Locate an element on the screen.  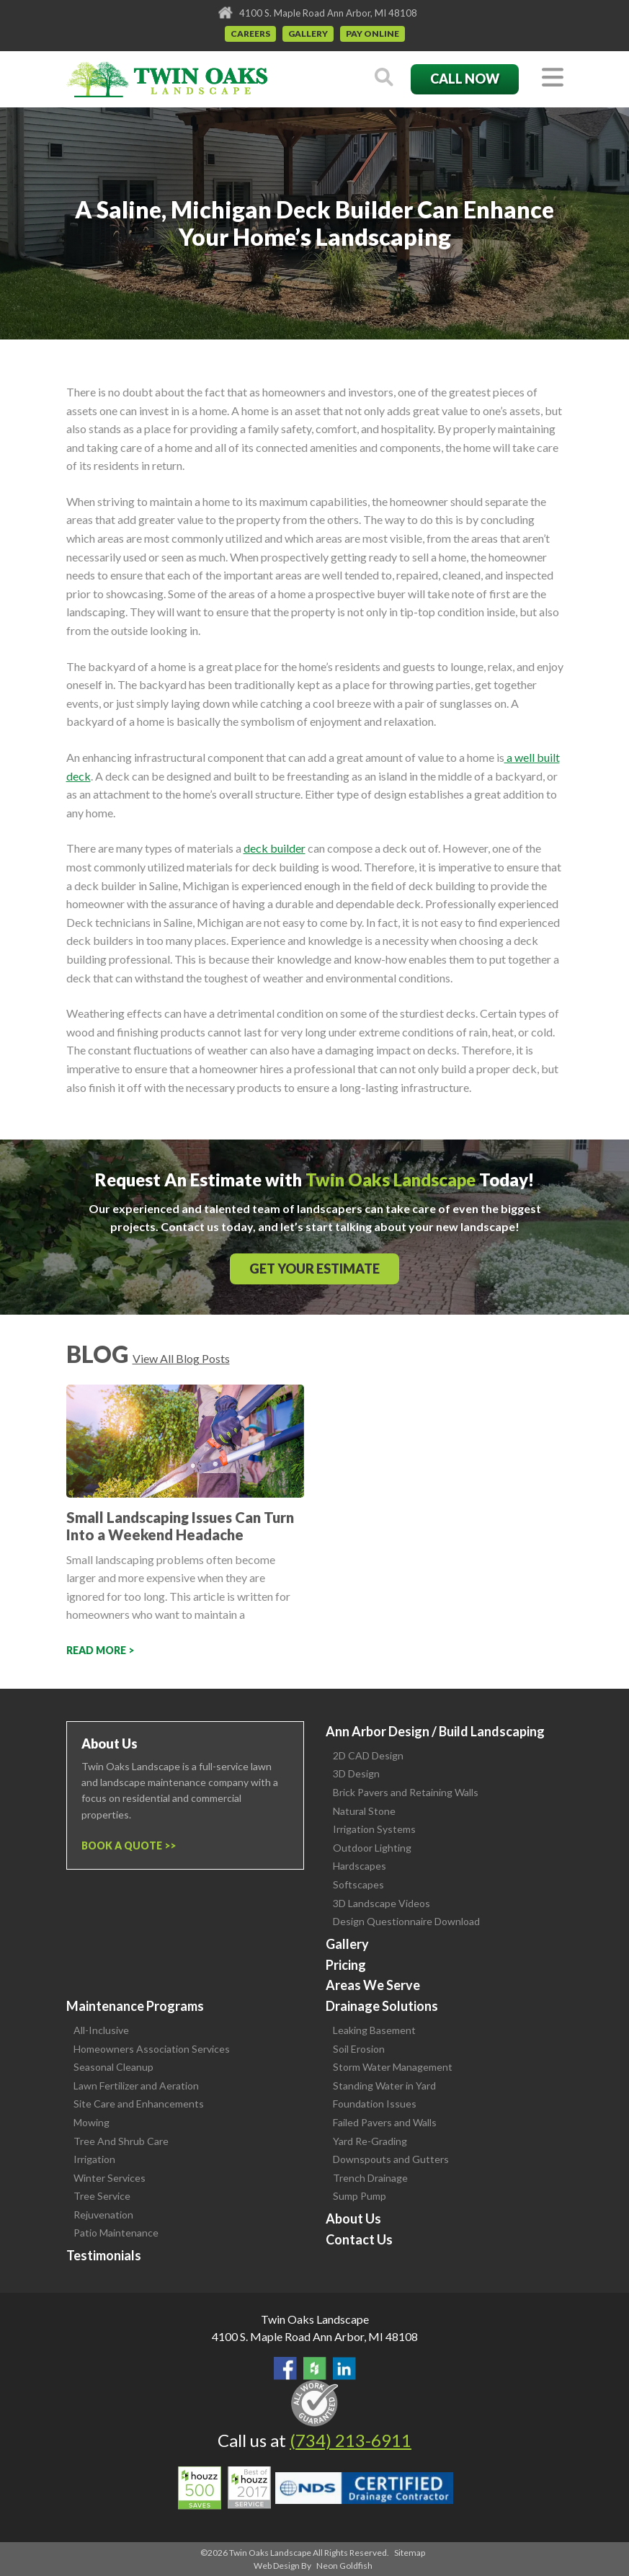
Rejuvenation is located at coordinates (103, 2214).